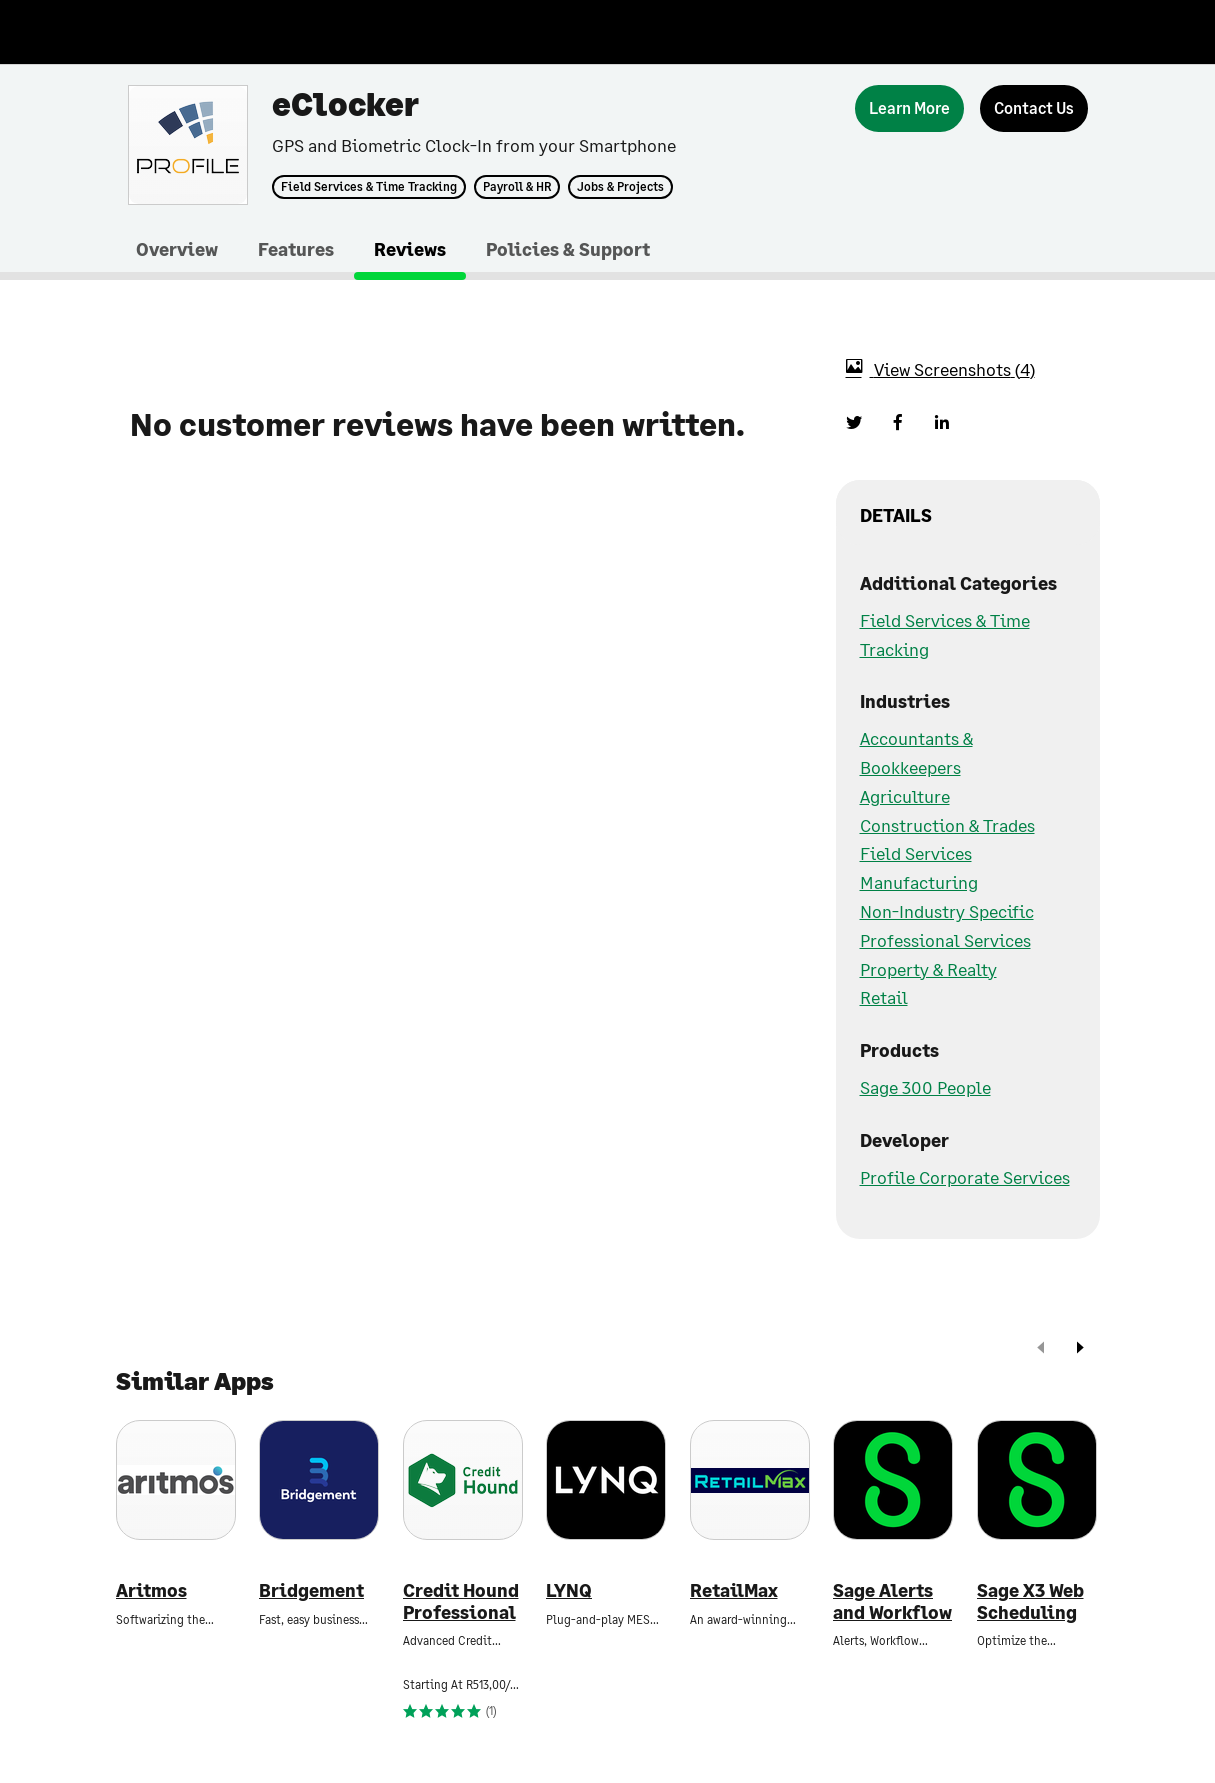 Image resolution: width=1215 pixels, height=1783 pixels. Describe the element at coordinates (947, 911) in the screenshot. I see `Non-Industry Specific` at that location.